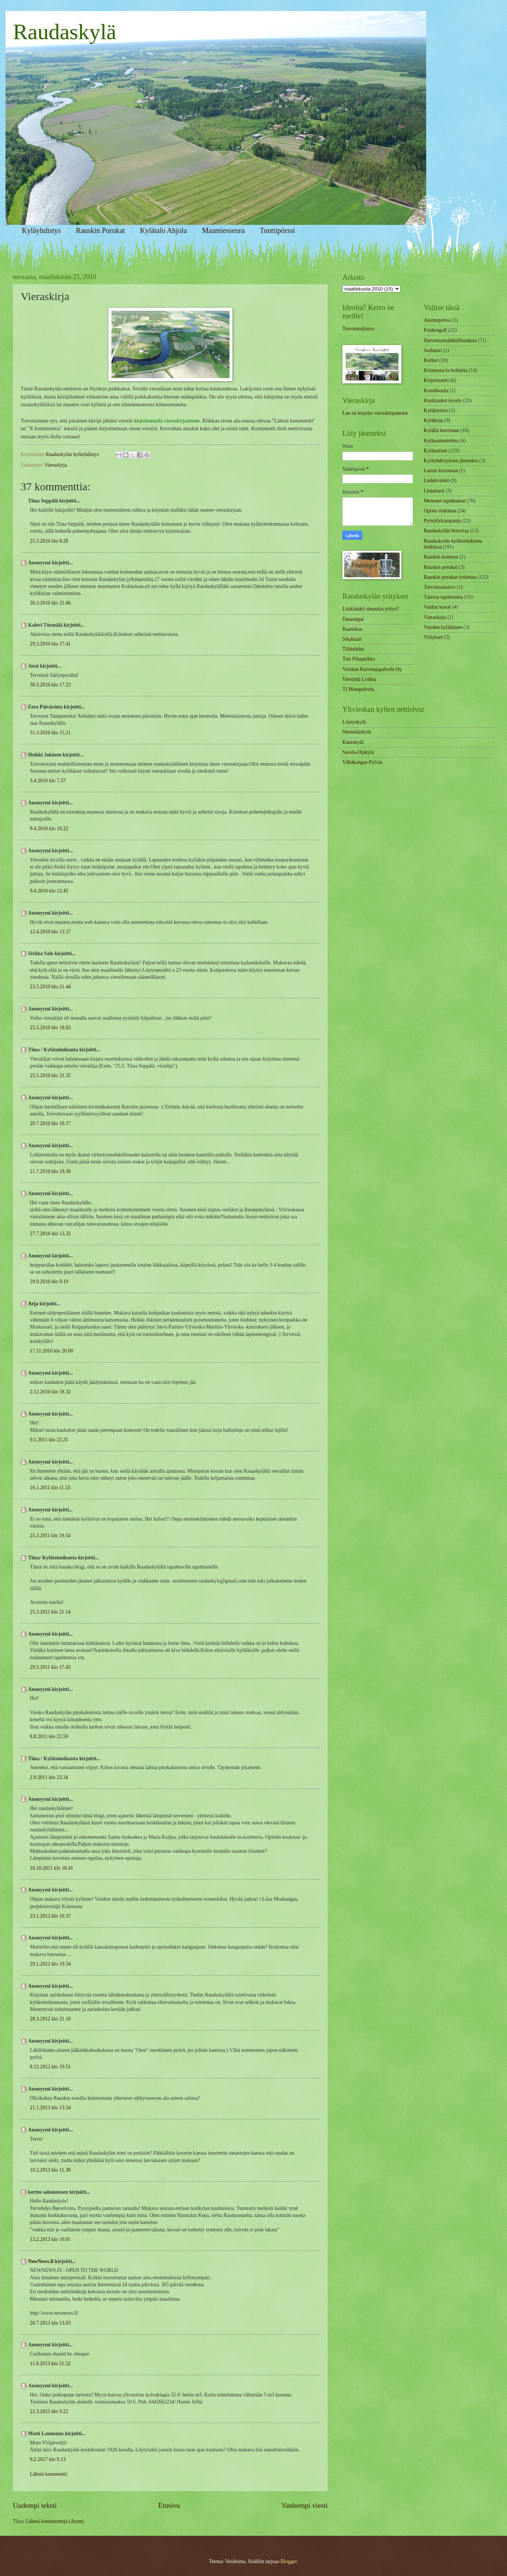 The height and width of the screenshot is (2576, 507). What do you see at coordinates (49, 1736) in the screenshot?
I see `8.8.2011 klo 22.59` at bounding box center [49, 1736].